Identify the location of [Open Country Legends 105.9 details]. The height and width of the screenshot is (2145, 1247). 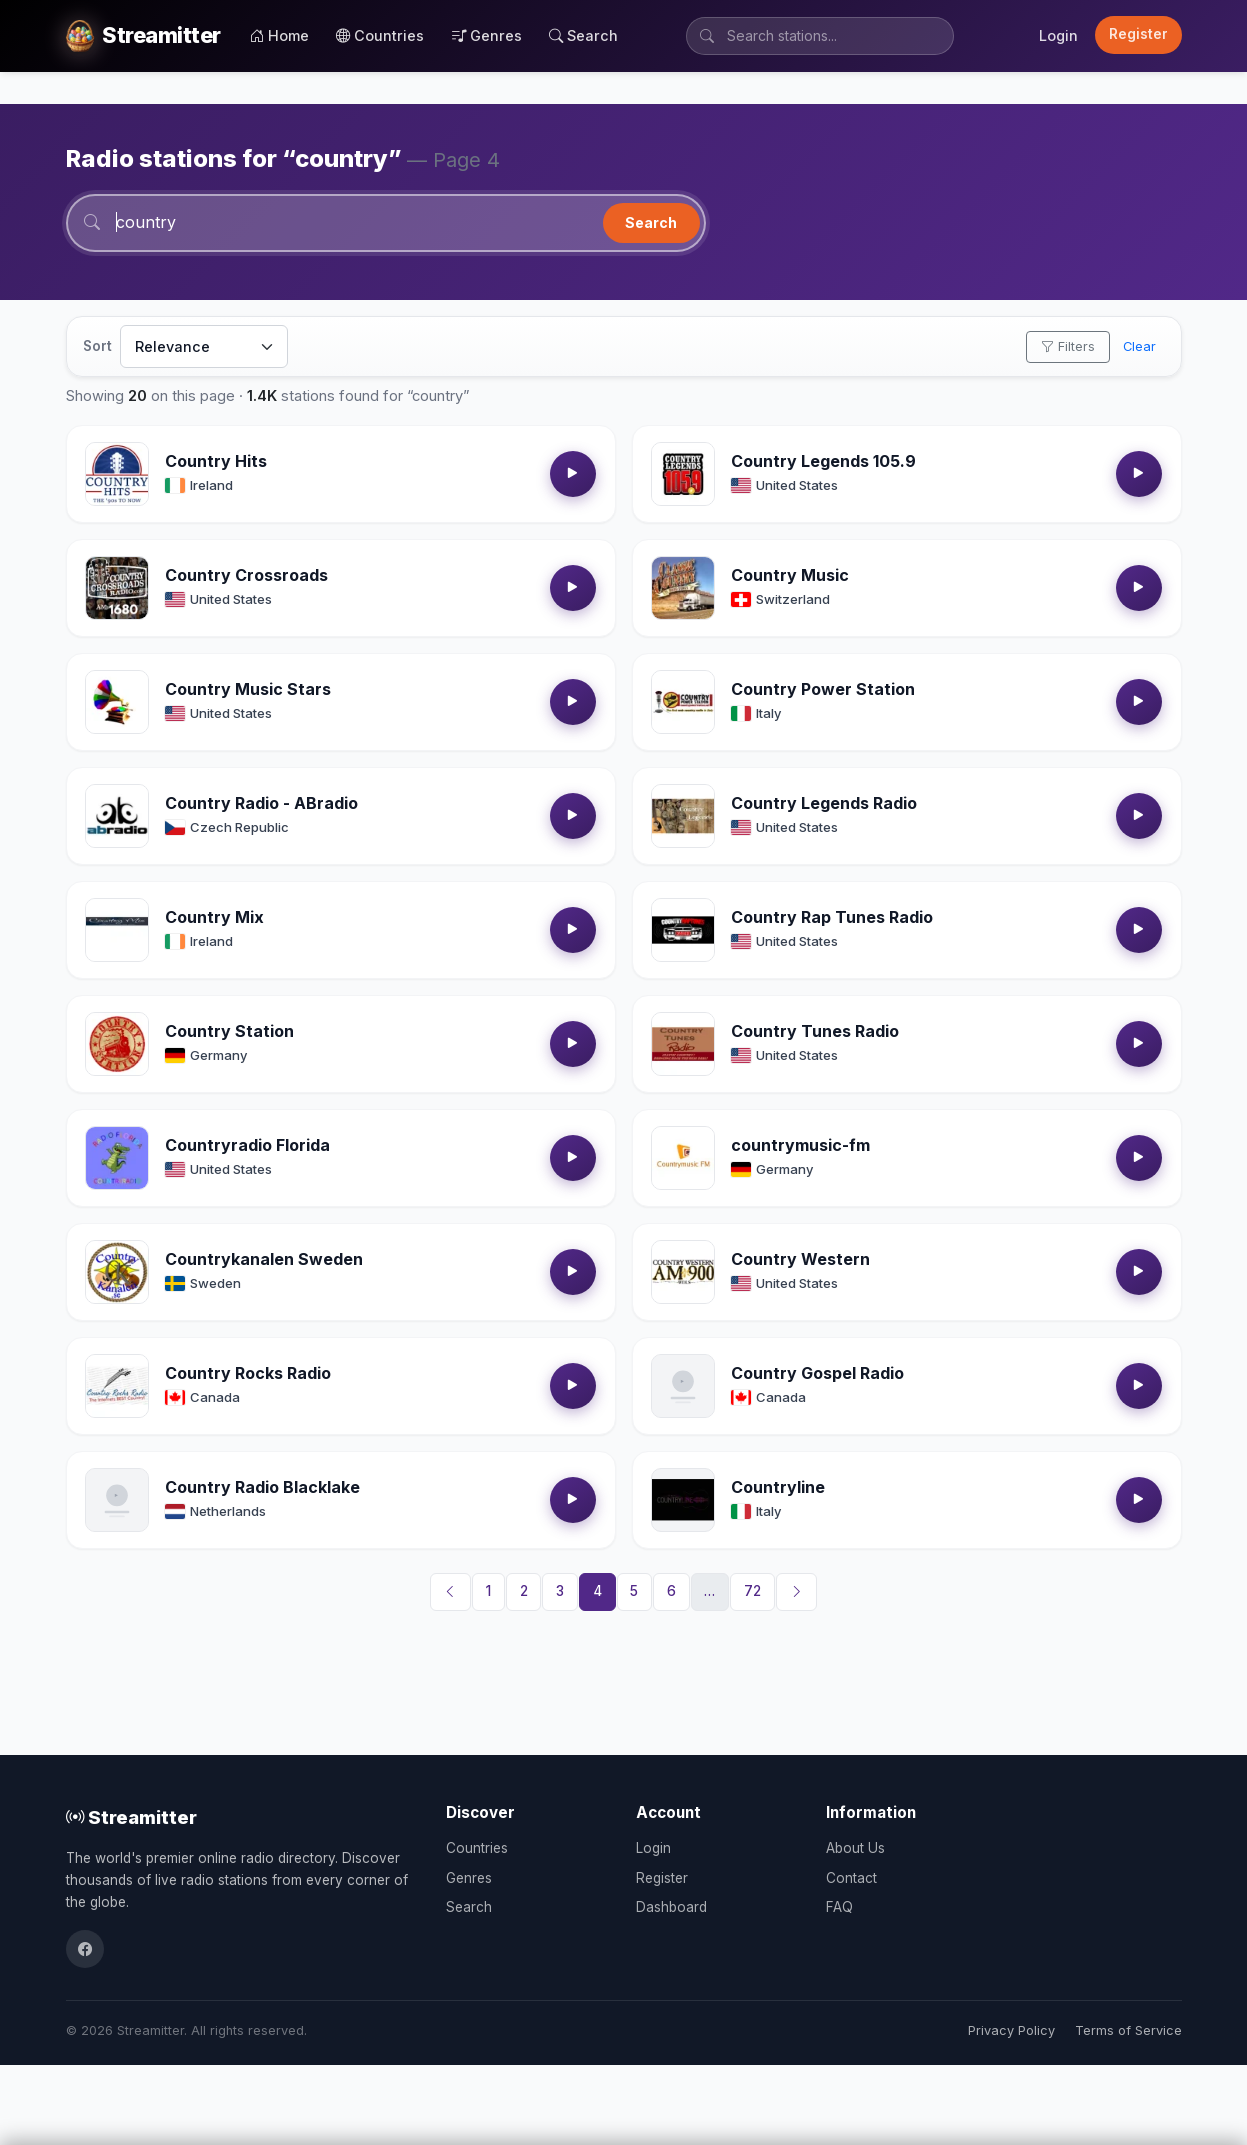
(683, 474).